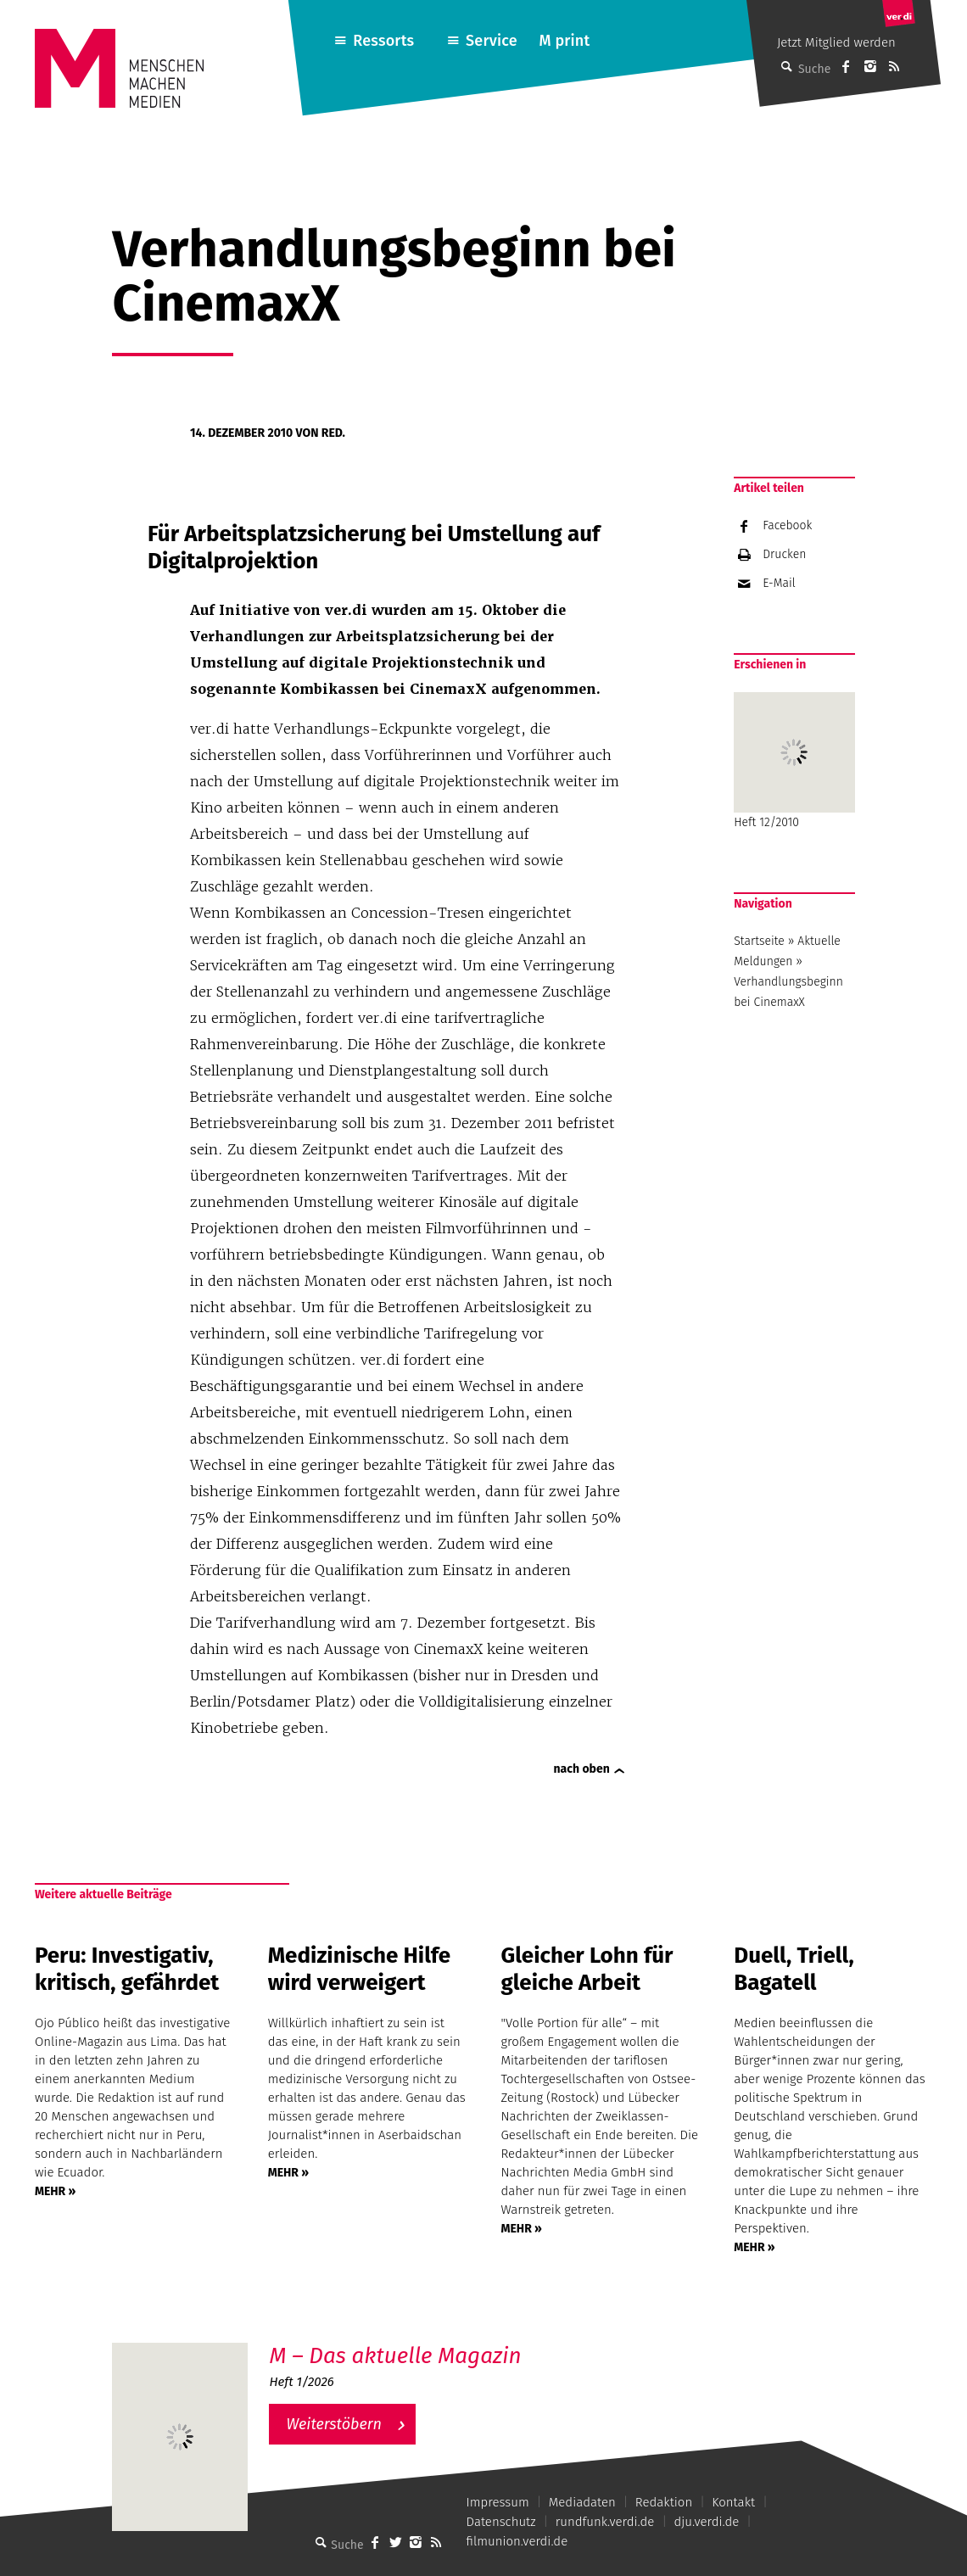 Image resolution: width=967 pixels, height=2576 pixels. What do you see at coordinates (564, 40) in the screenshot?
I see `M print` at bounding box center [564, 40].